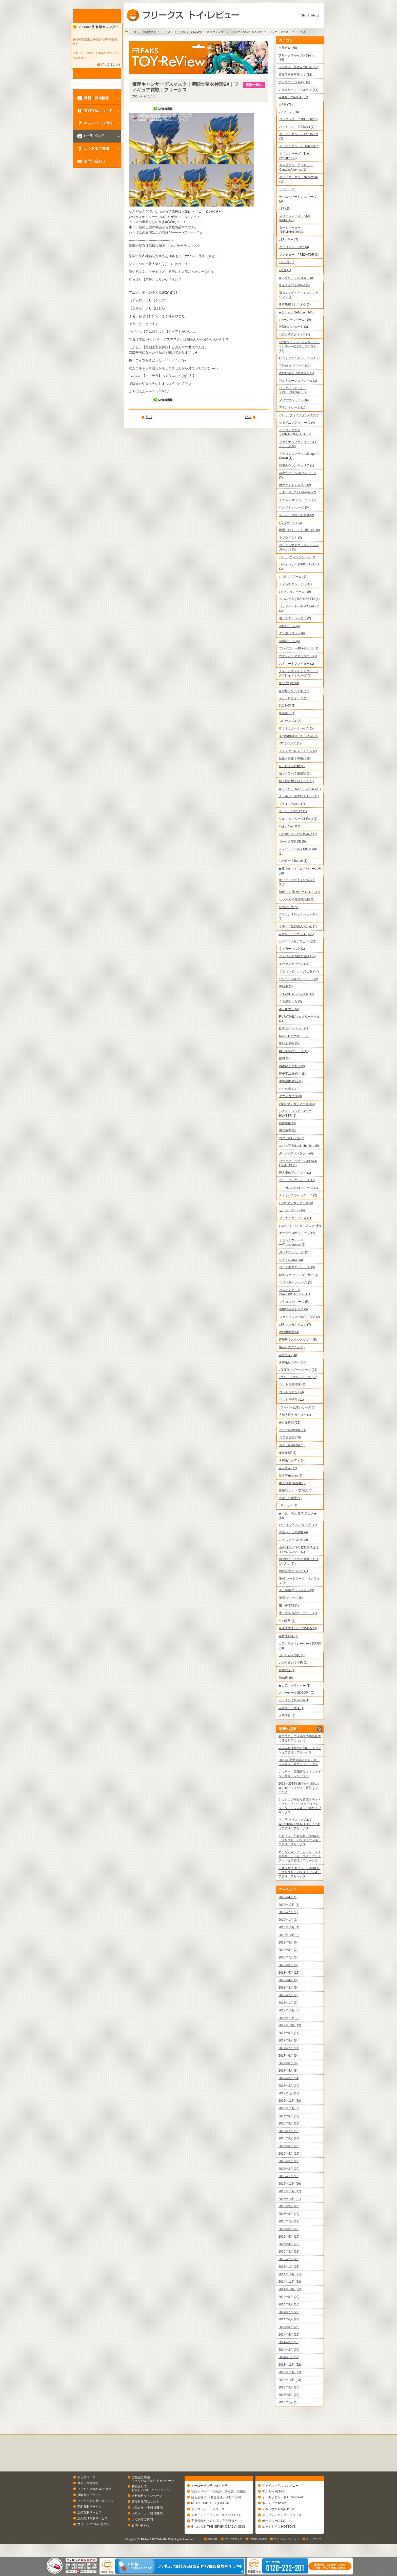 The height and width of the screenshot is (2576, 397). I want to click on 物語シリーズ／化物語／偽物語／恋物語, so click(218, 2494).